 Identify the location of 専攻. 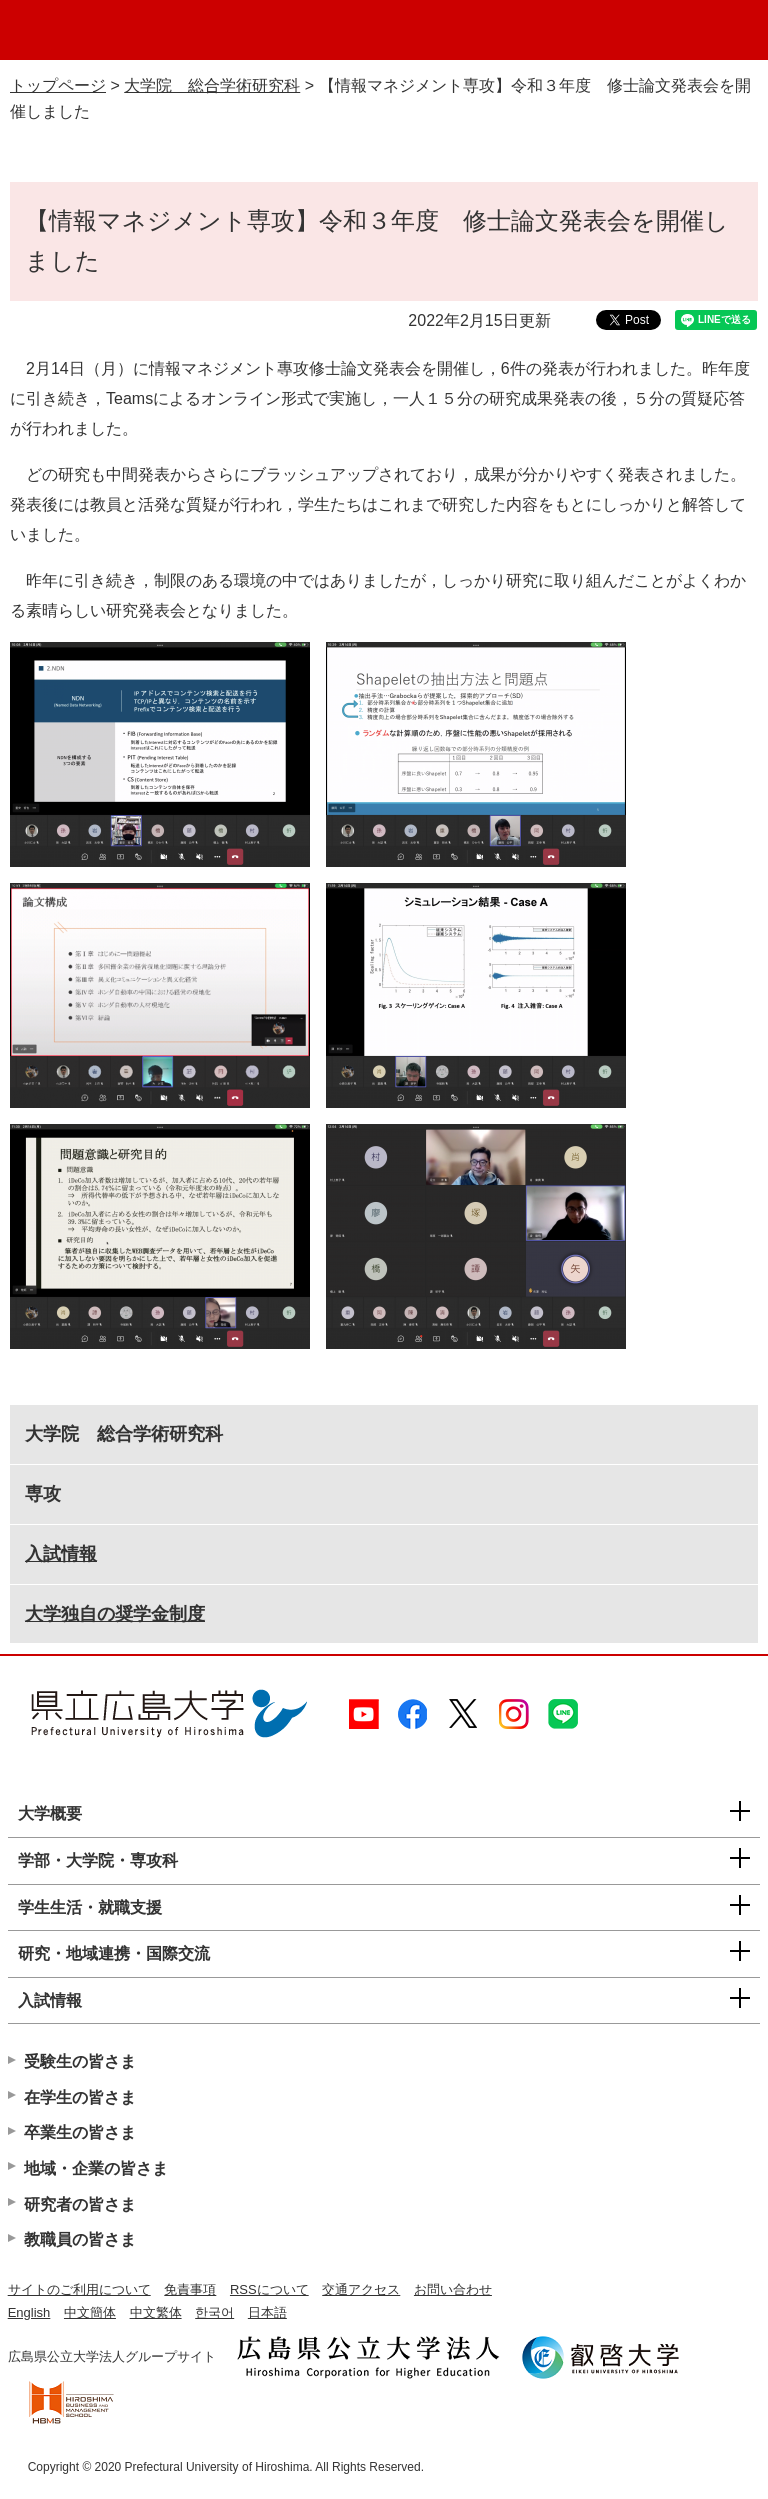
(43, 1494).